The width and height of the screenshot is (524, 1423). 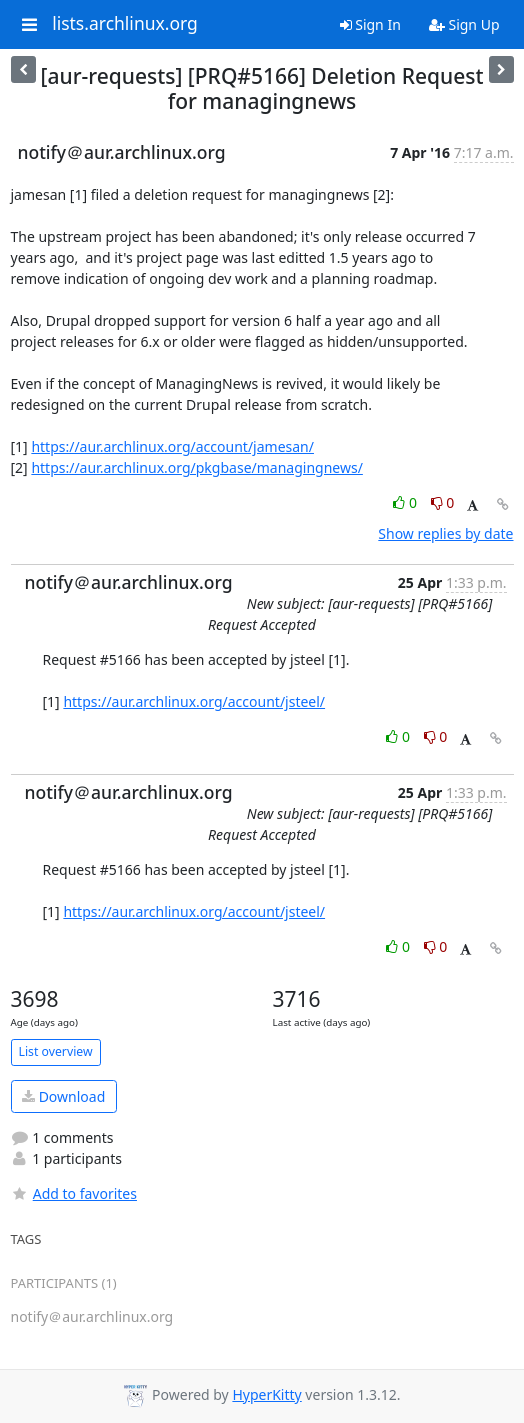 I want to click on Download, so click(x=63, y=1096).